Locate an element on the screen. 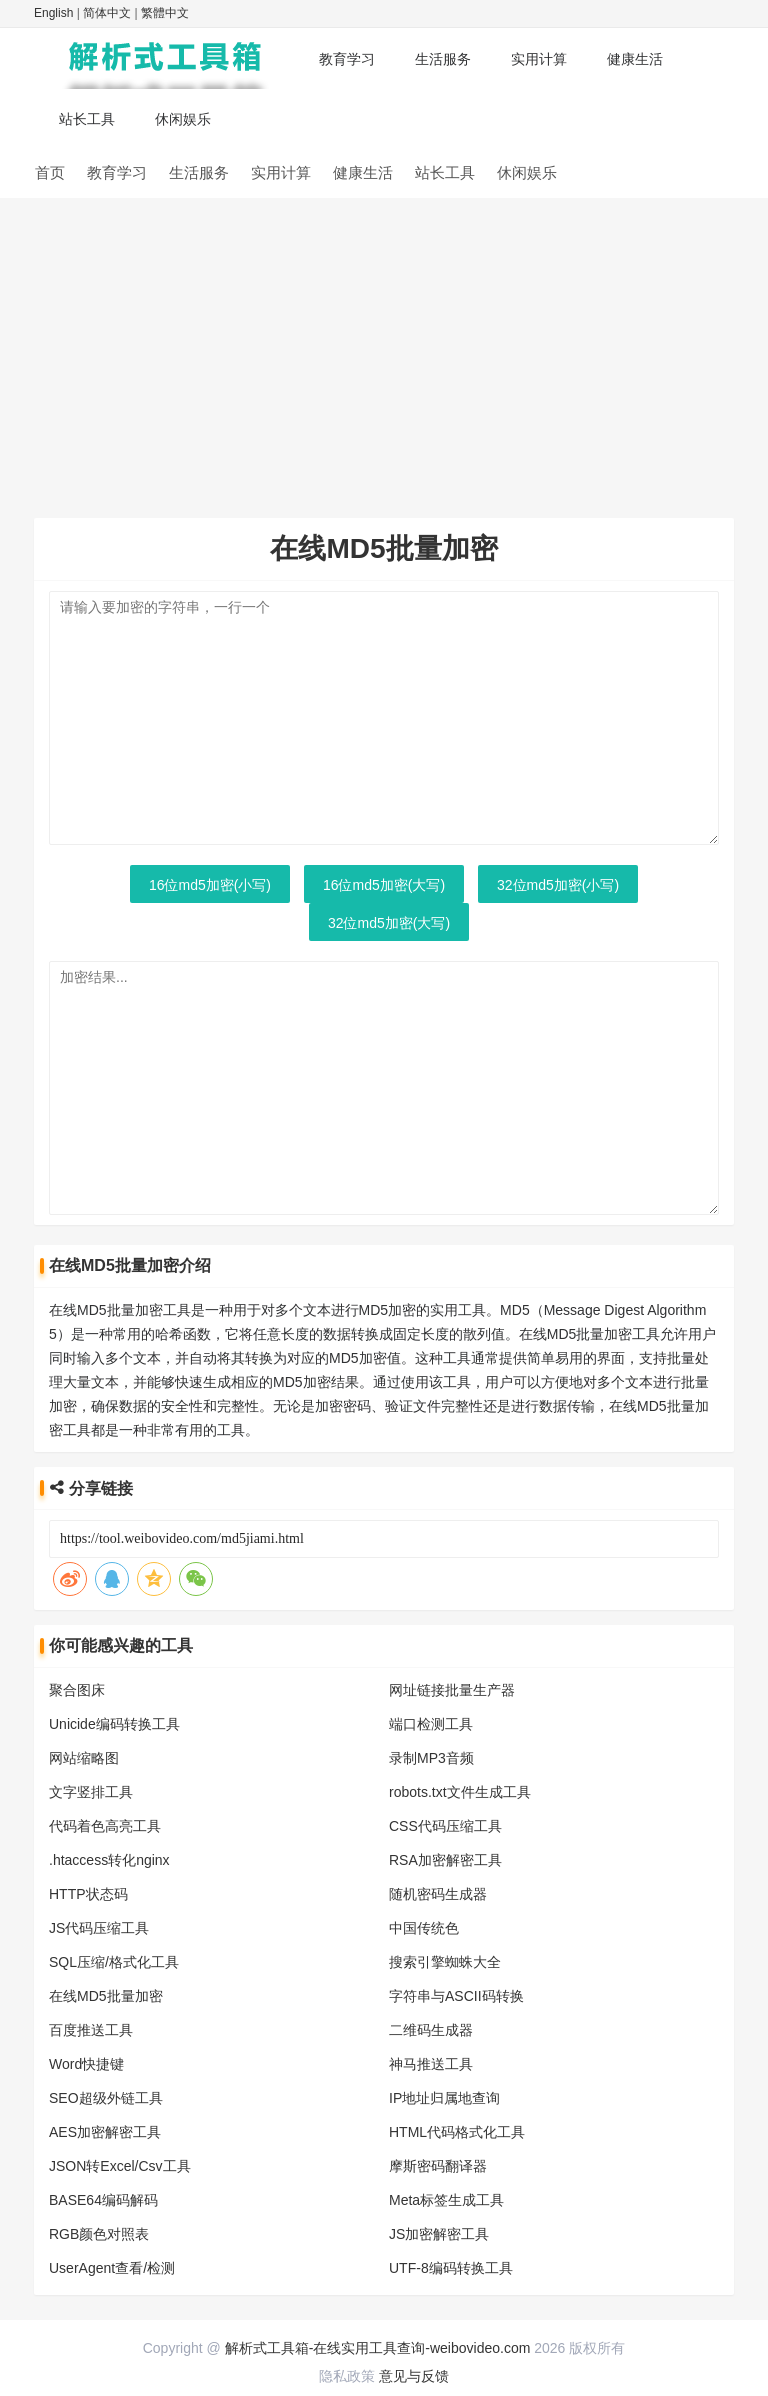 This screenshot has width=768, height=2396. 16位md5加密(大写) is located at coordinates (384, 885).